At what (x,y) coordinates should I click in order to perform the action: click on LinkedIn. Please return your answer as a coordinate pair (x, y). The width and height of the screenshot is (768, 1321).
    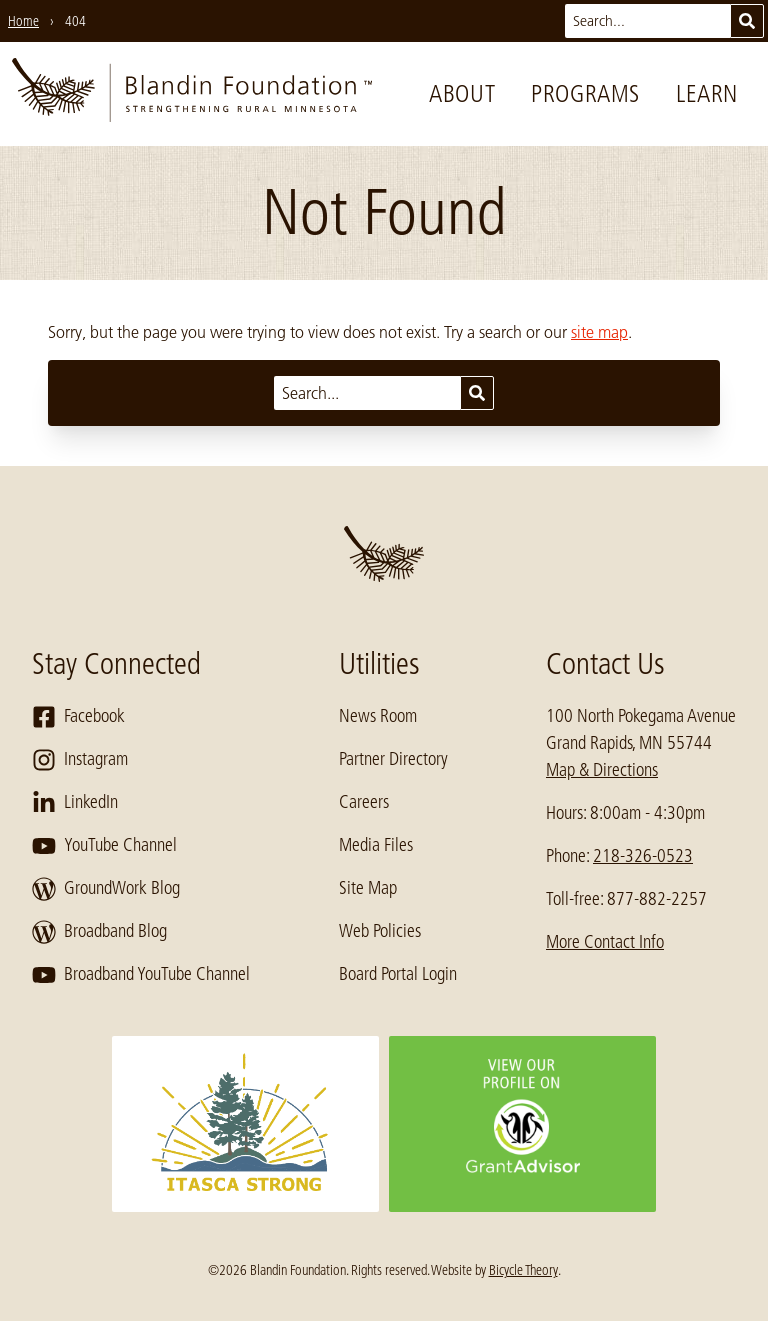
    Looking at the image, I should click on (75, 803).